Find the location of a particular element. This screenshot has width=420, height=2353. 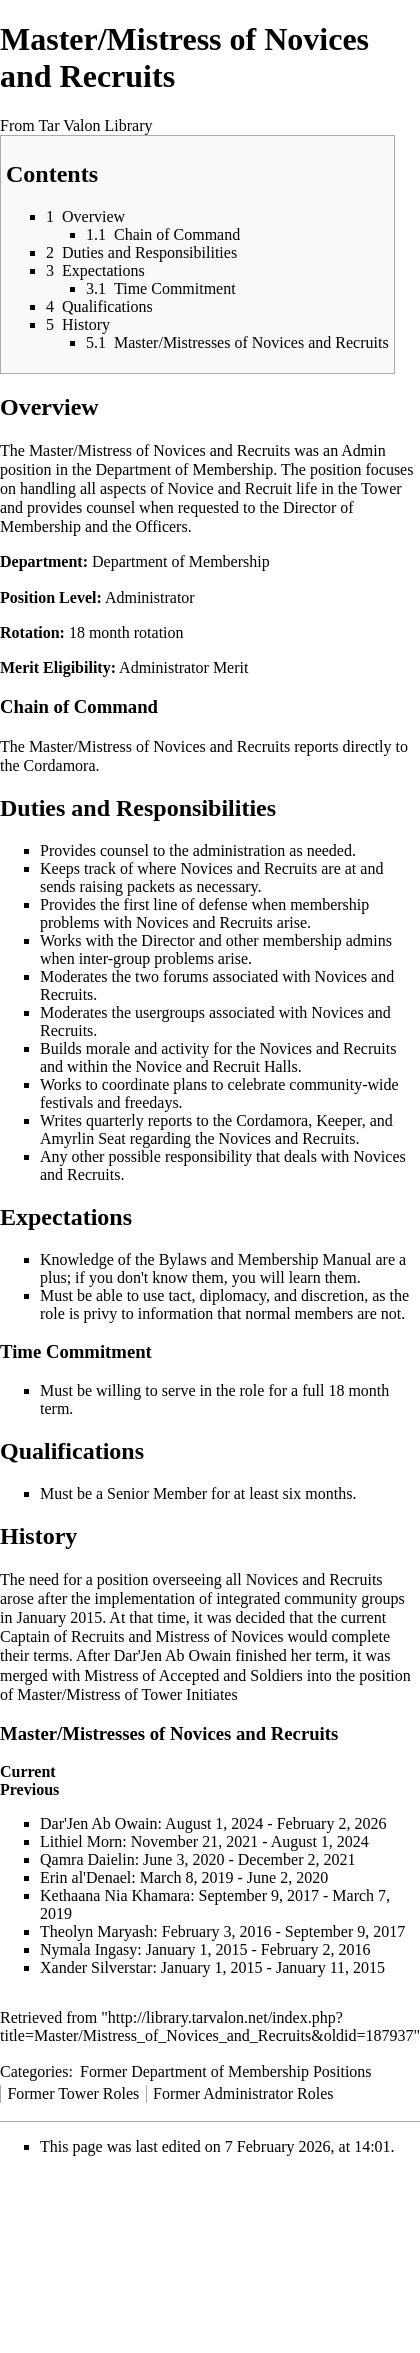

Theolyn Maryash is located at coordinates (96, 1931).